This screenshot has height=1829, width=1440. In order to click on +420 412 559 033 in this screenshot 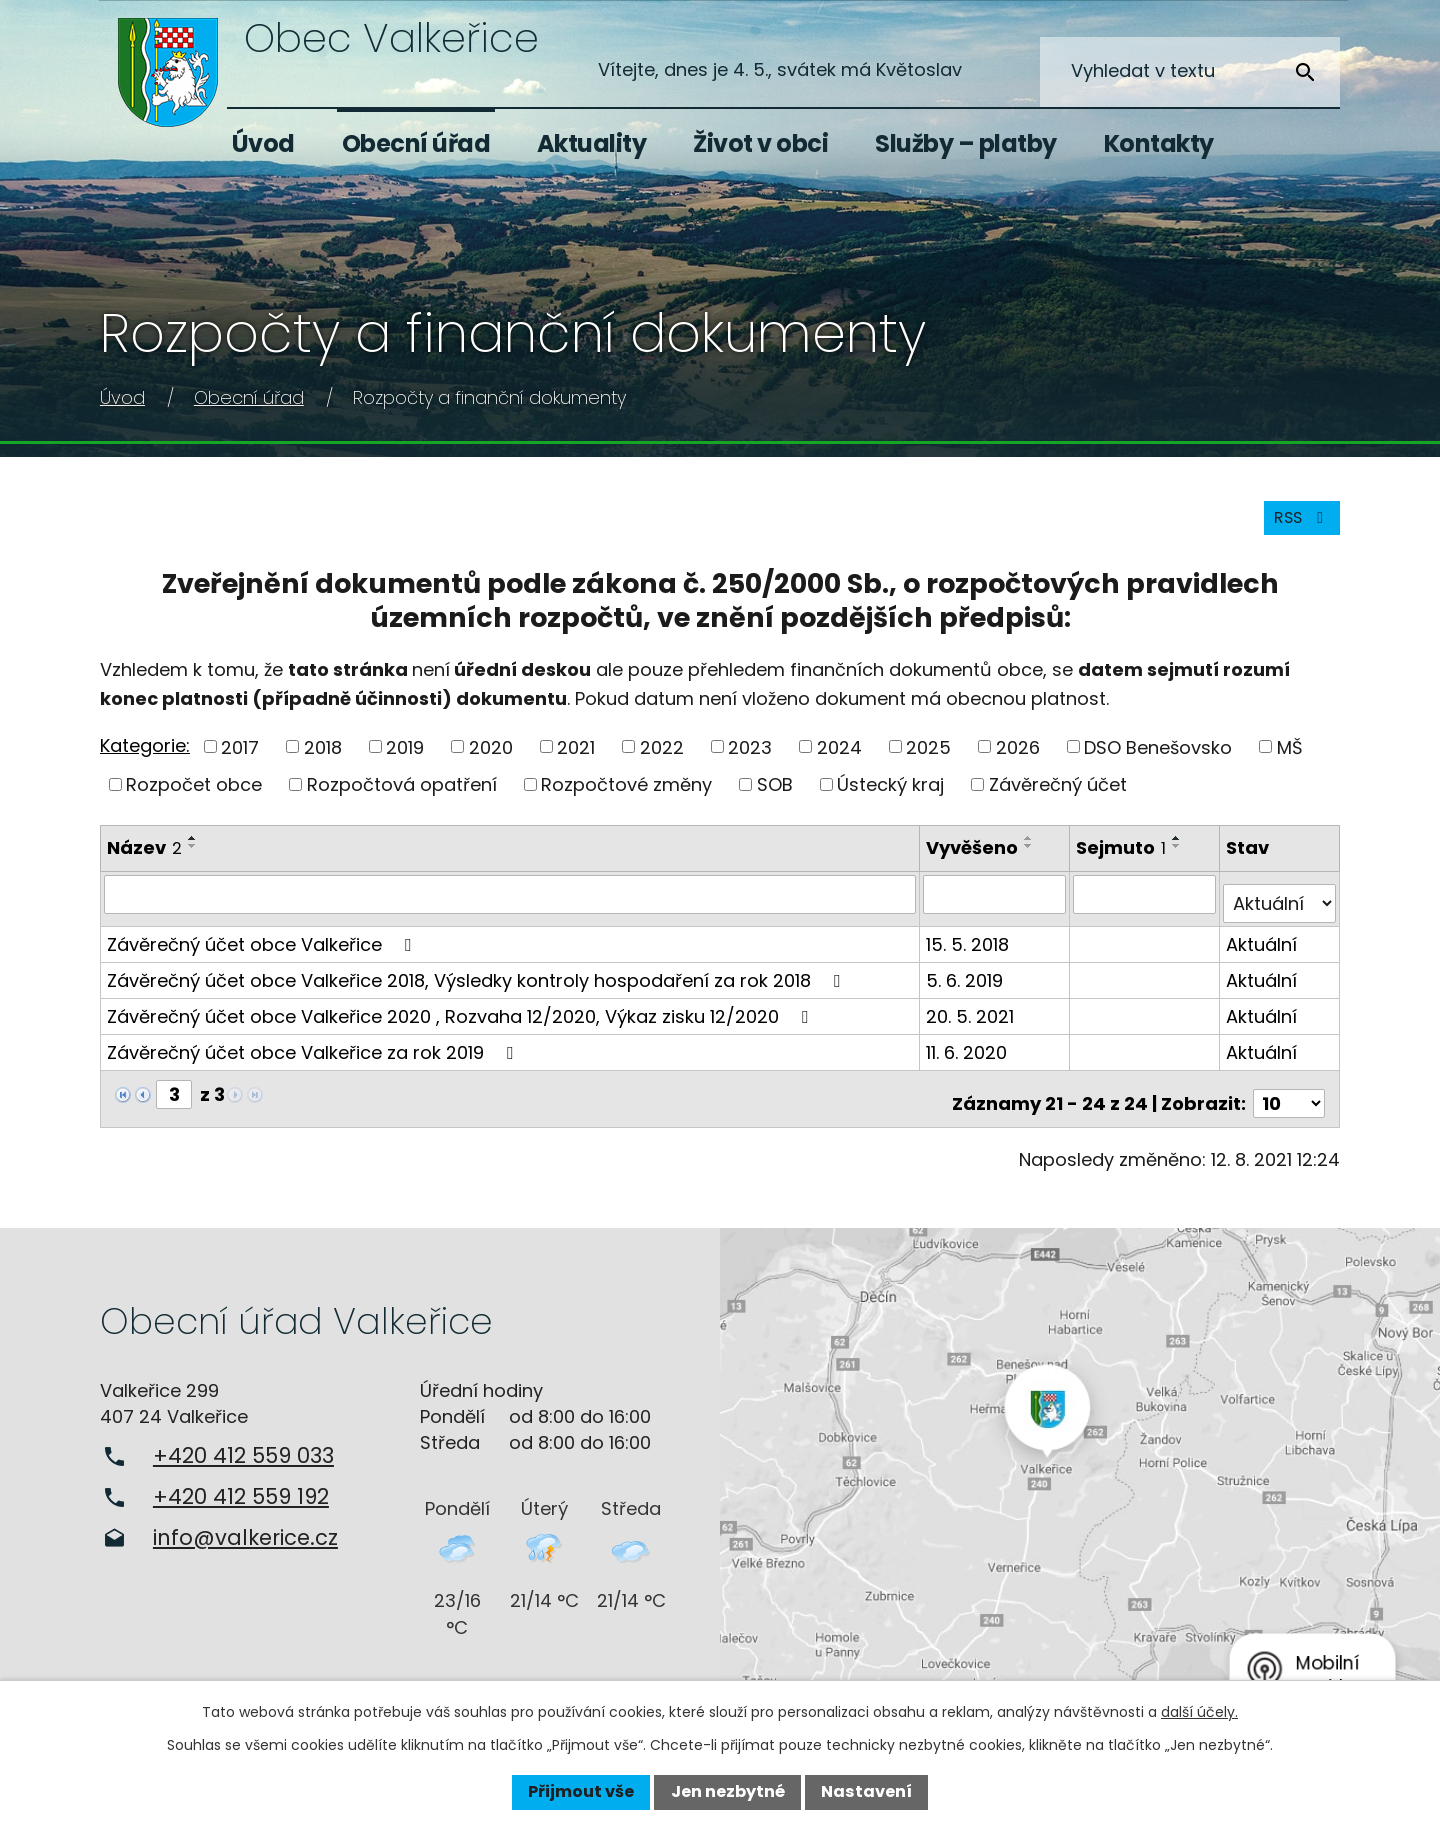, I will do `click(243, 1449)`.